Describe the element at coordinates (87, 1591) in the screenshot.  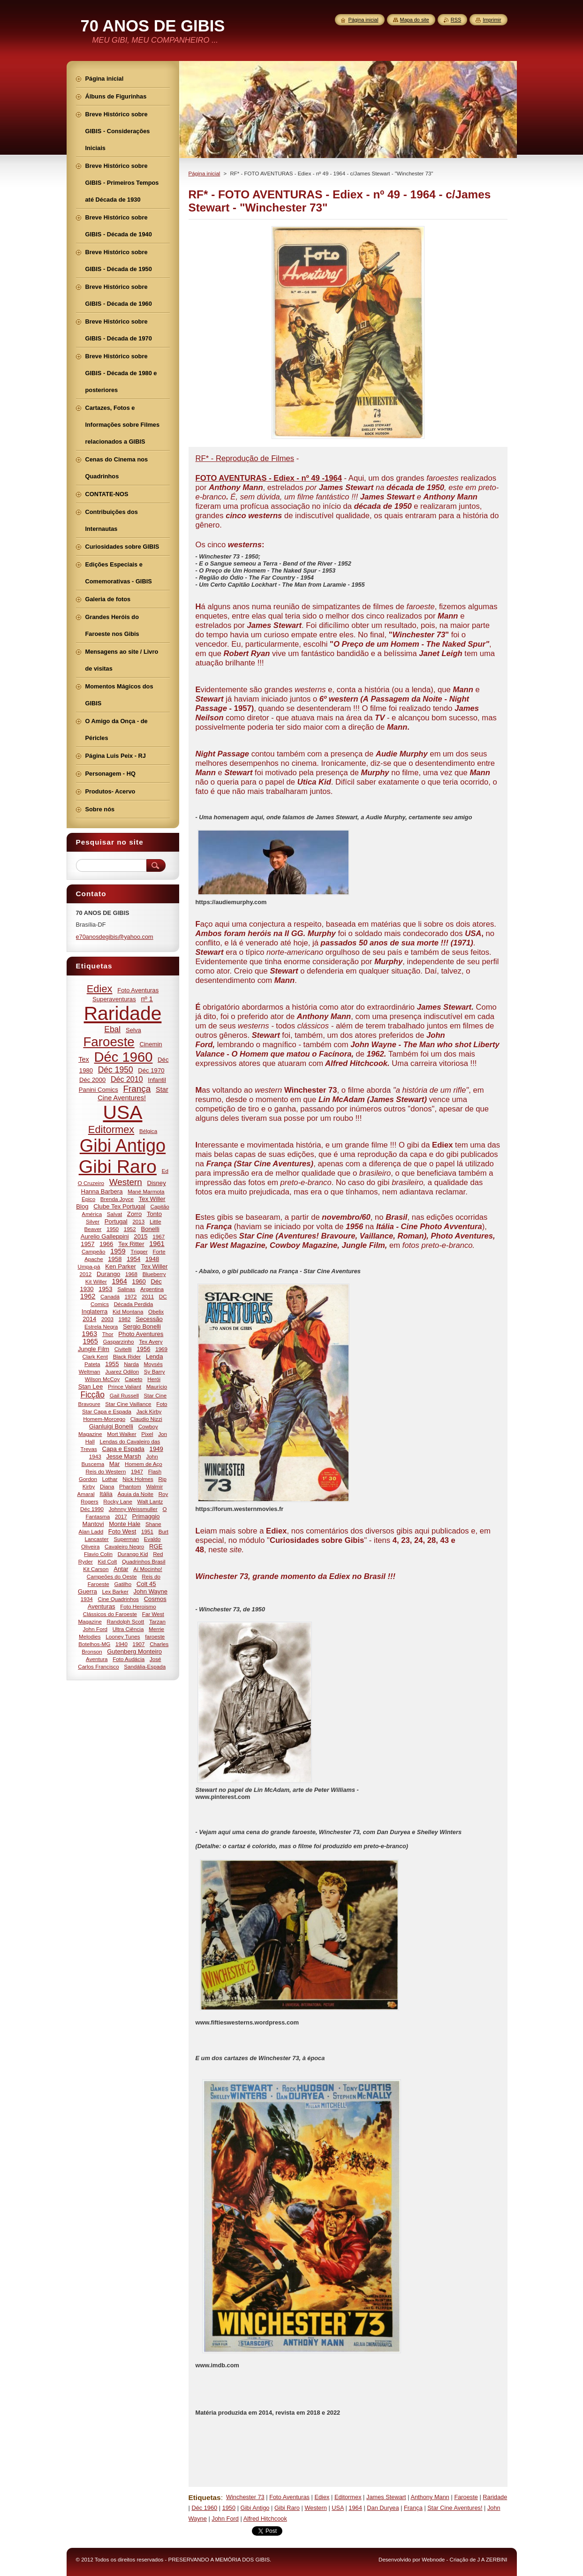
I see `Guerra` at that location.